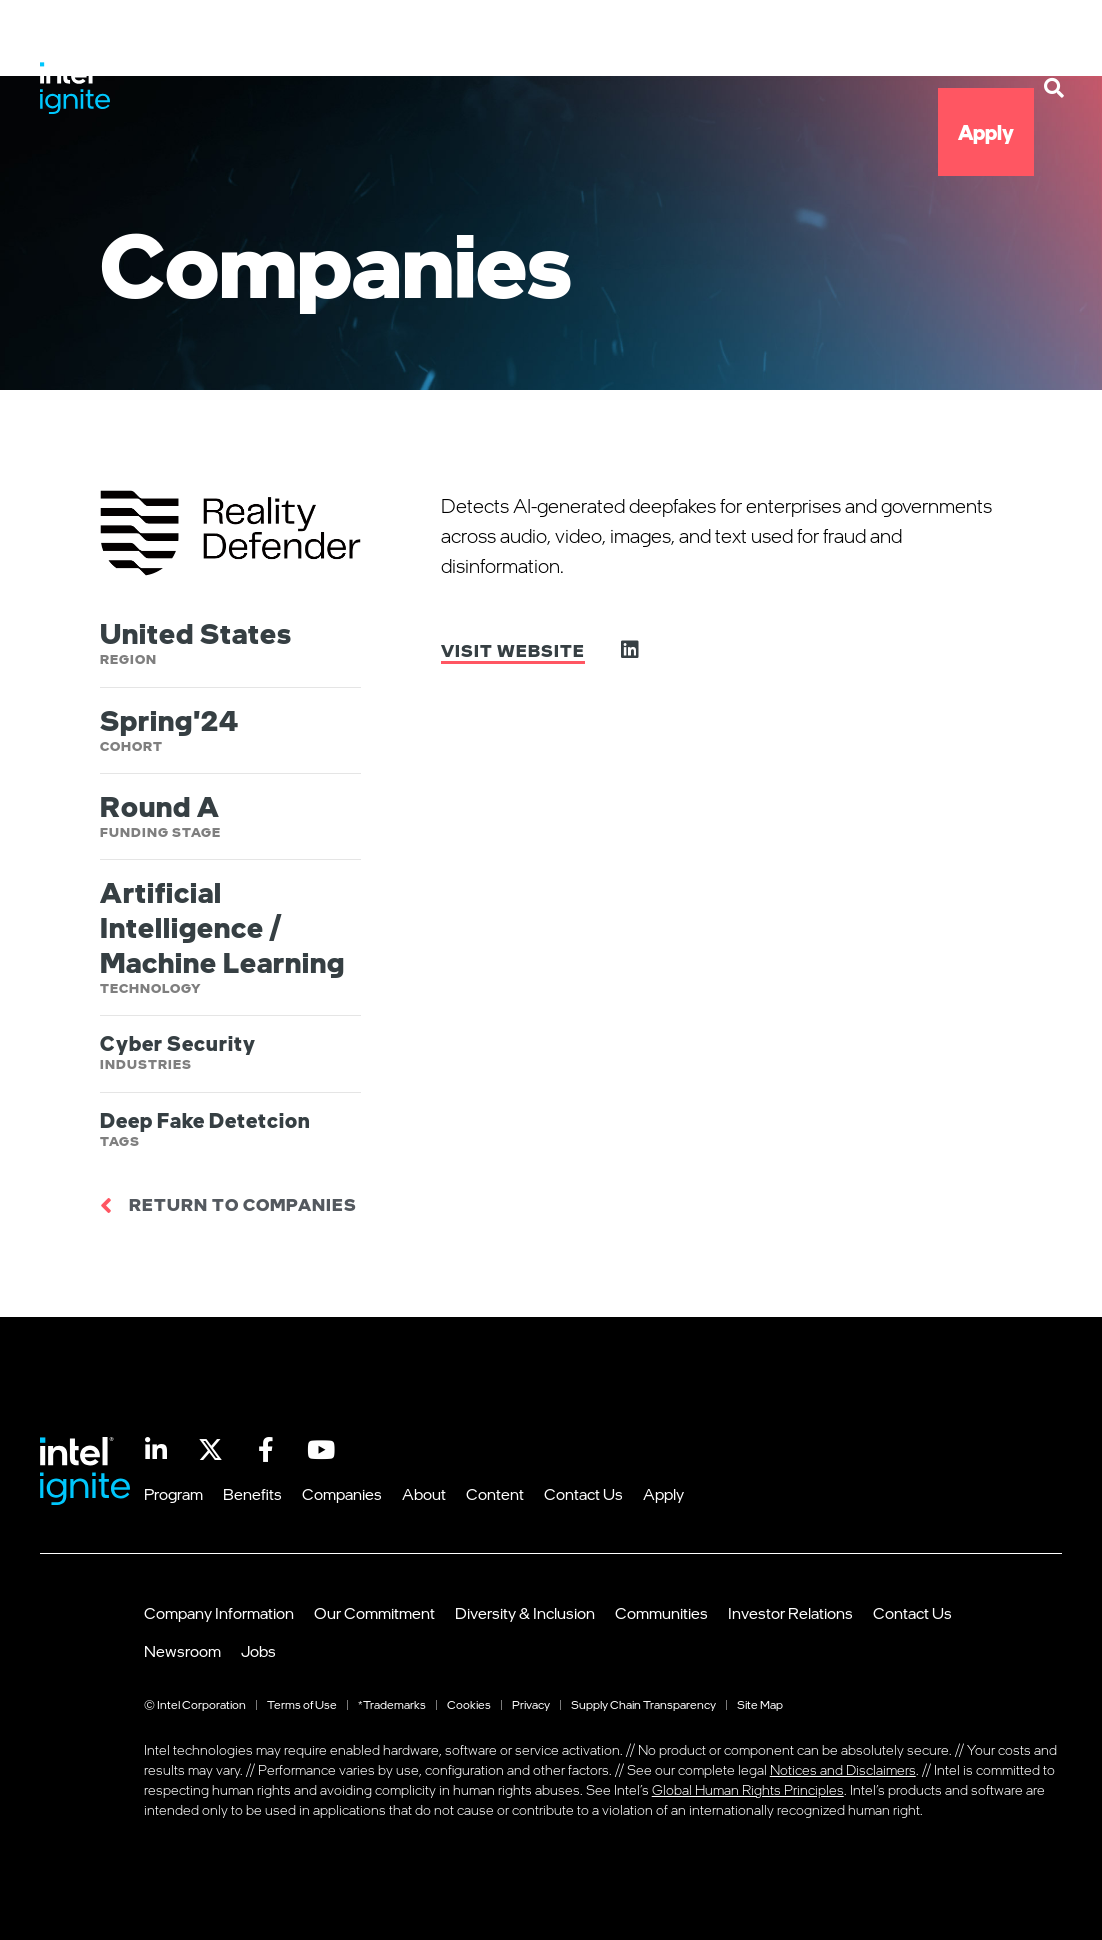 This screenshot has height=1940, width=1102. What do you see at coordinates (843, 1769) in the screenshot?
I see `Notices and Disclaimers` at bounding box center [843, 1769].